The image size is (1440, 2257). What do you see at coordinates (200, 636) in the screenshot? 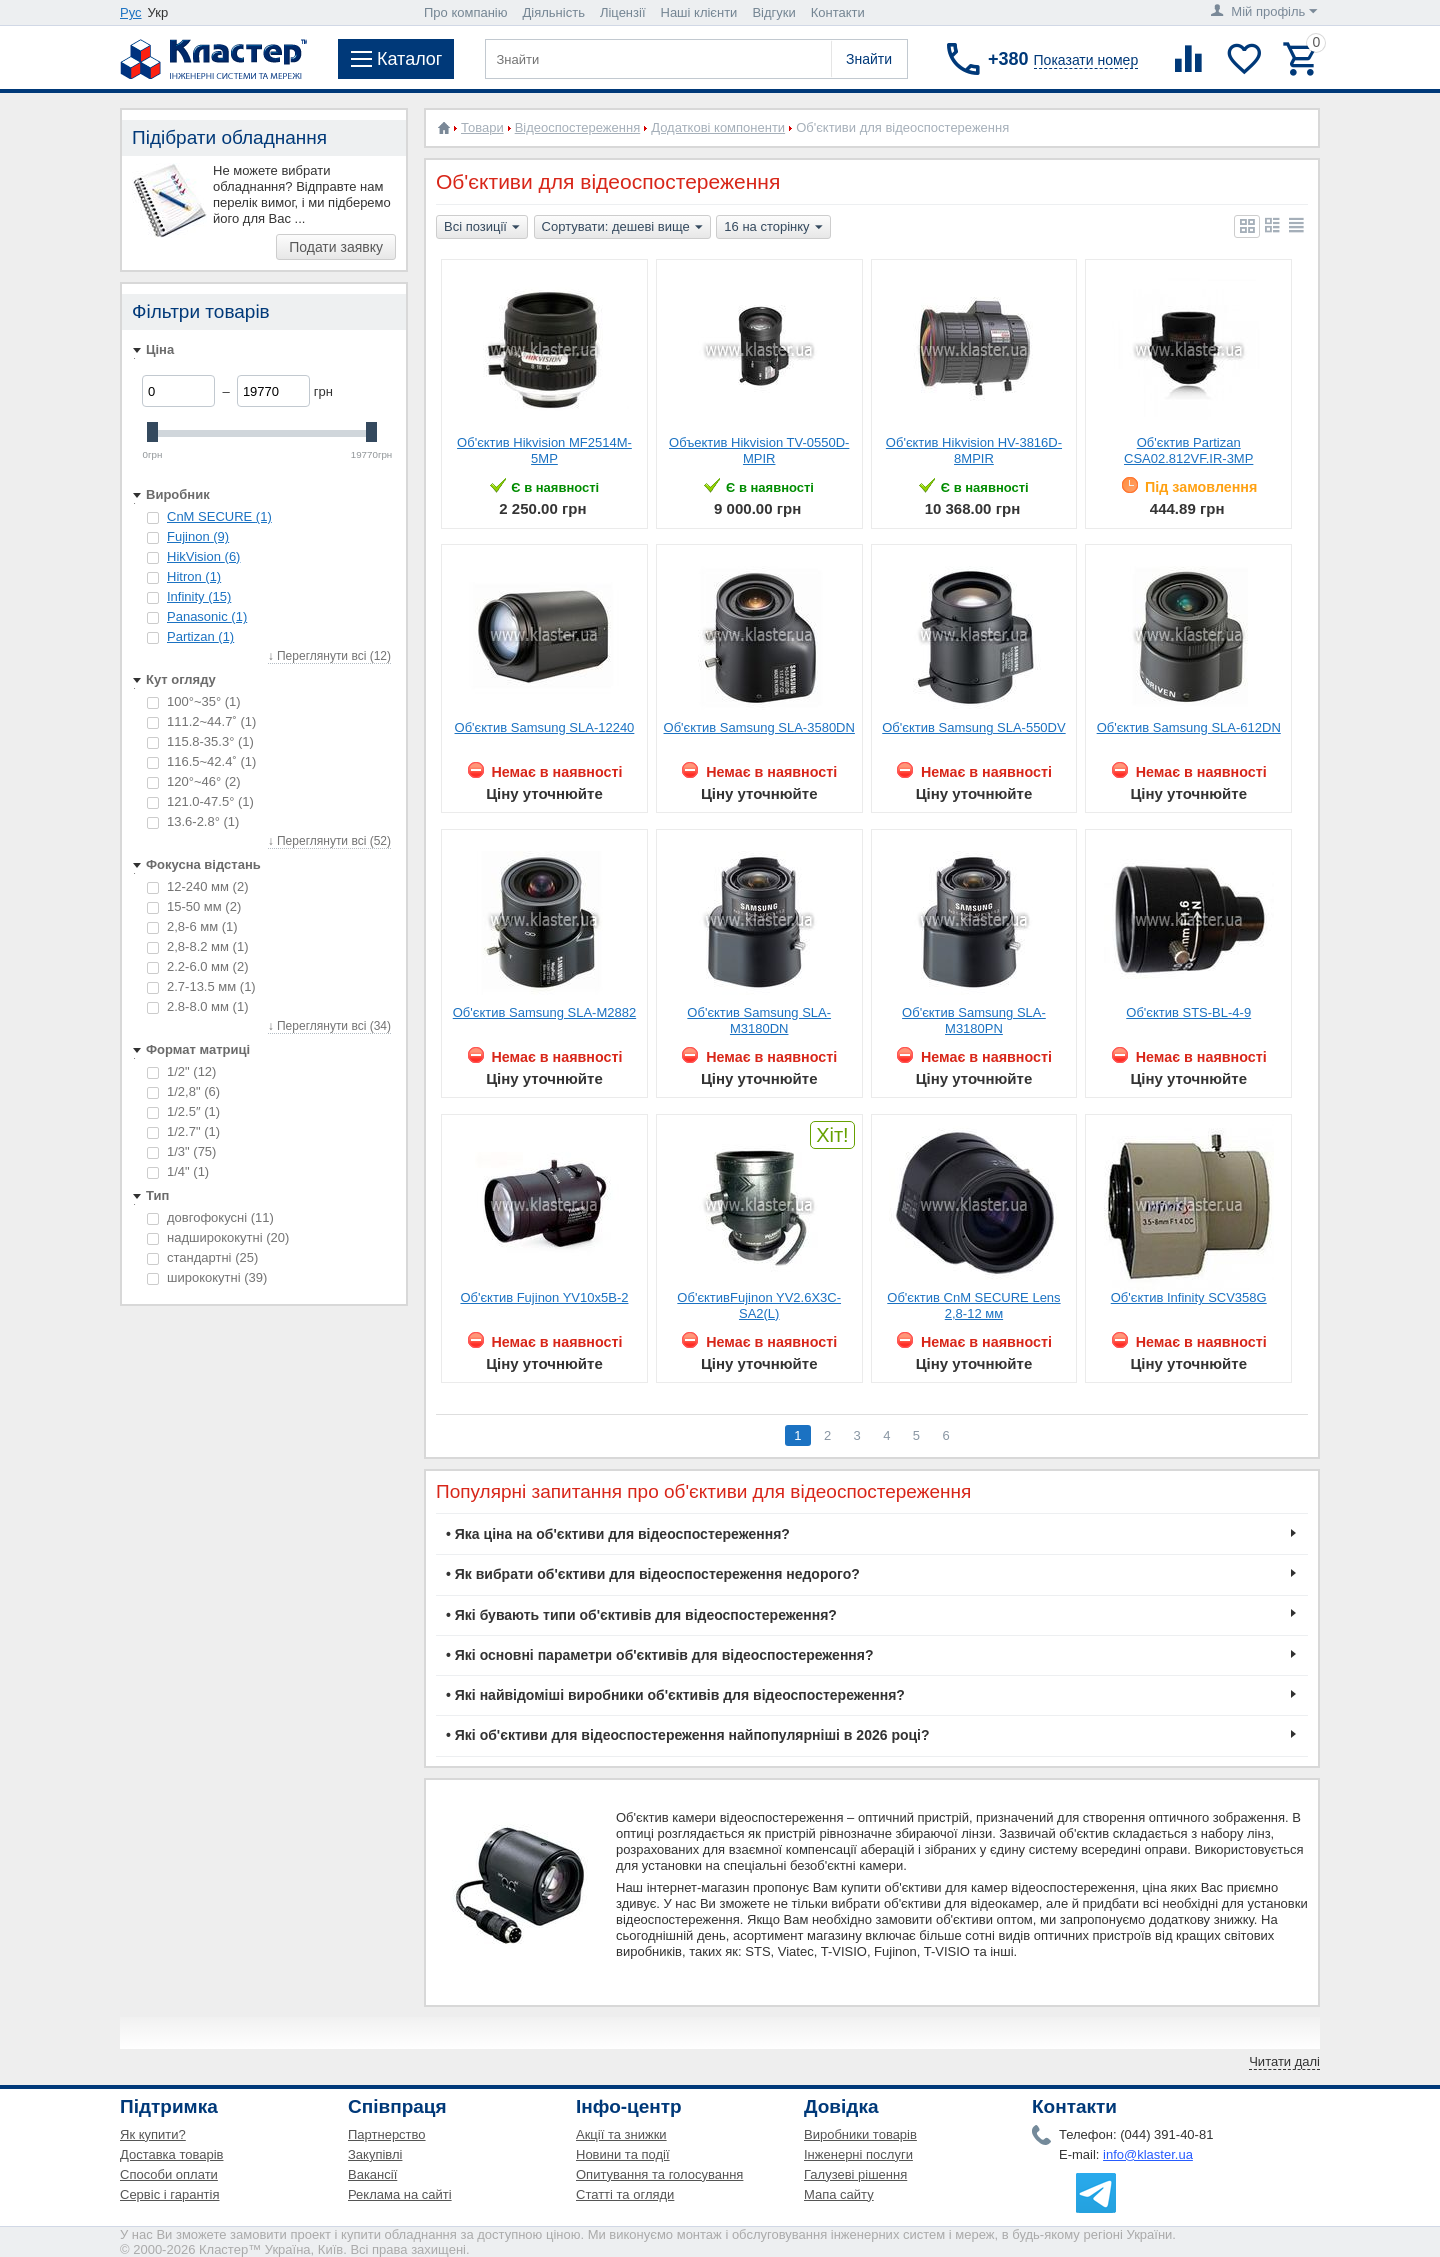
I see `Partizan` at bounding box center [200, 636].